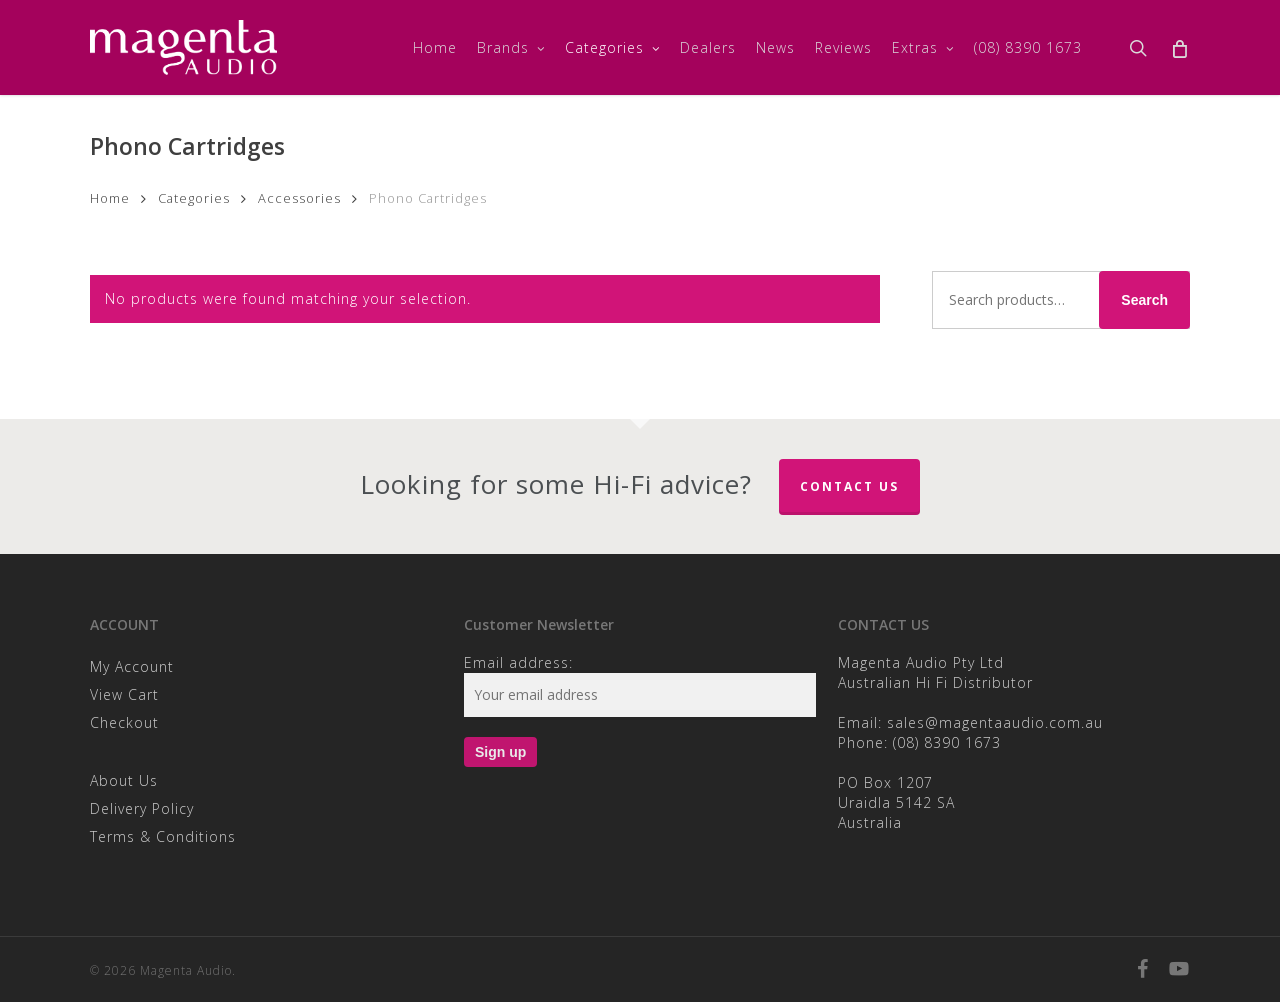 This screenshot has height=1002, width=1280. What do you see at coordinates (1144, 300) in the screenshot?
I see `Search` at bounding box center [1144, 300].